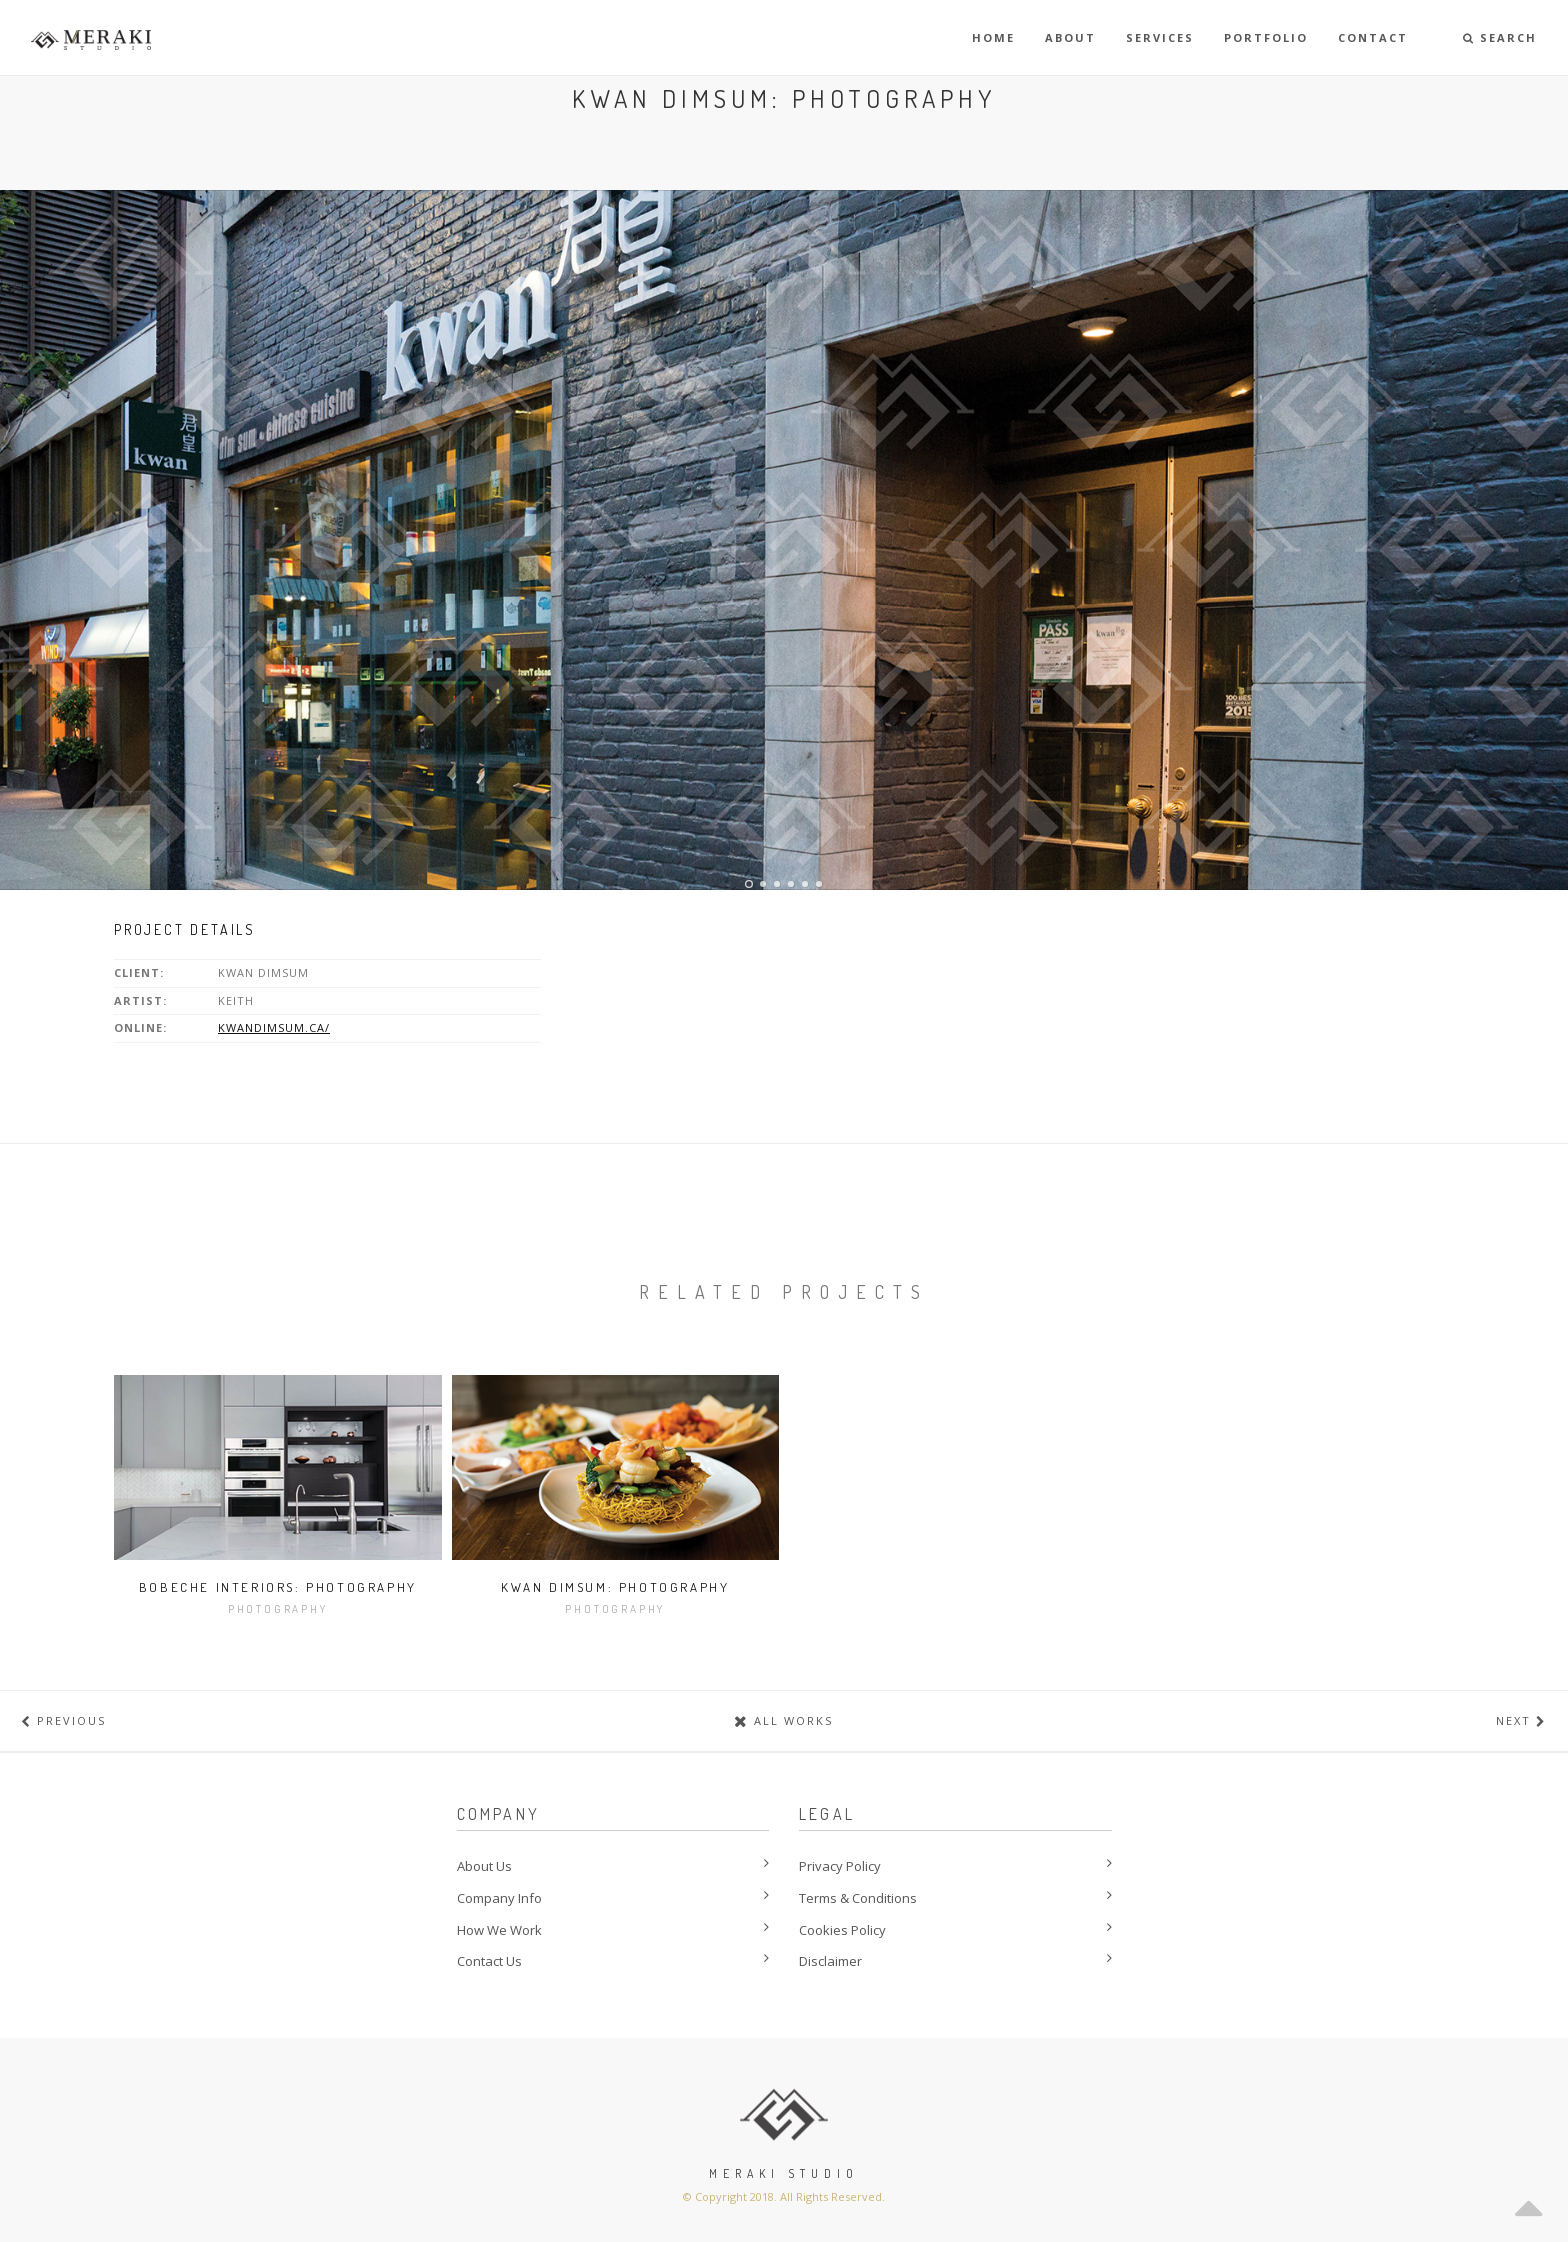 The height and width of the screenshot is (2242, 1568). Describe the element at coordinates (499, 1930) in the screenshot. I see `How We Work` at that location.